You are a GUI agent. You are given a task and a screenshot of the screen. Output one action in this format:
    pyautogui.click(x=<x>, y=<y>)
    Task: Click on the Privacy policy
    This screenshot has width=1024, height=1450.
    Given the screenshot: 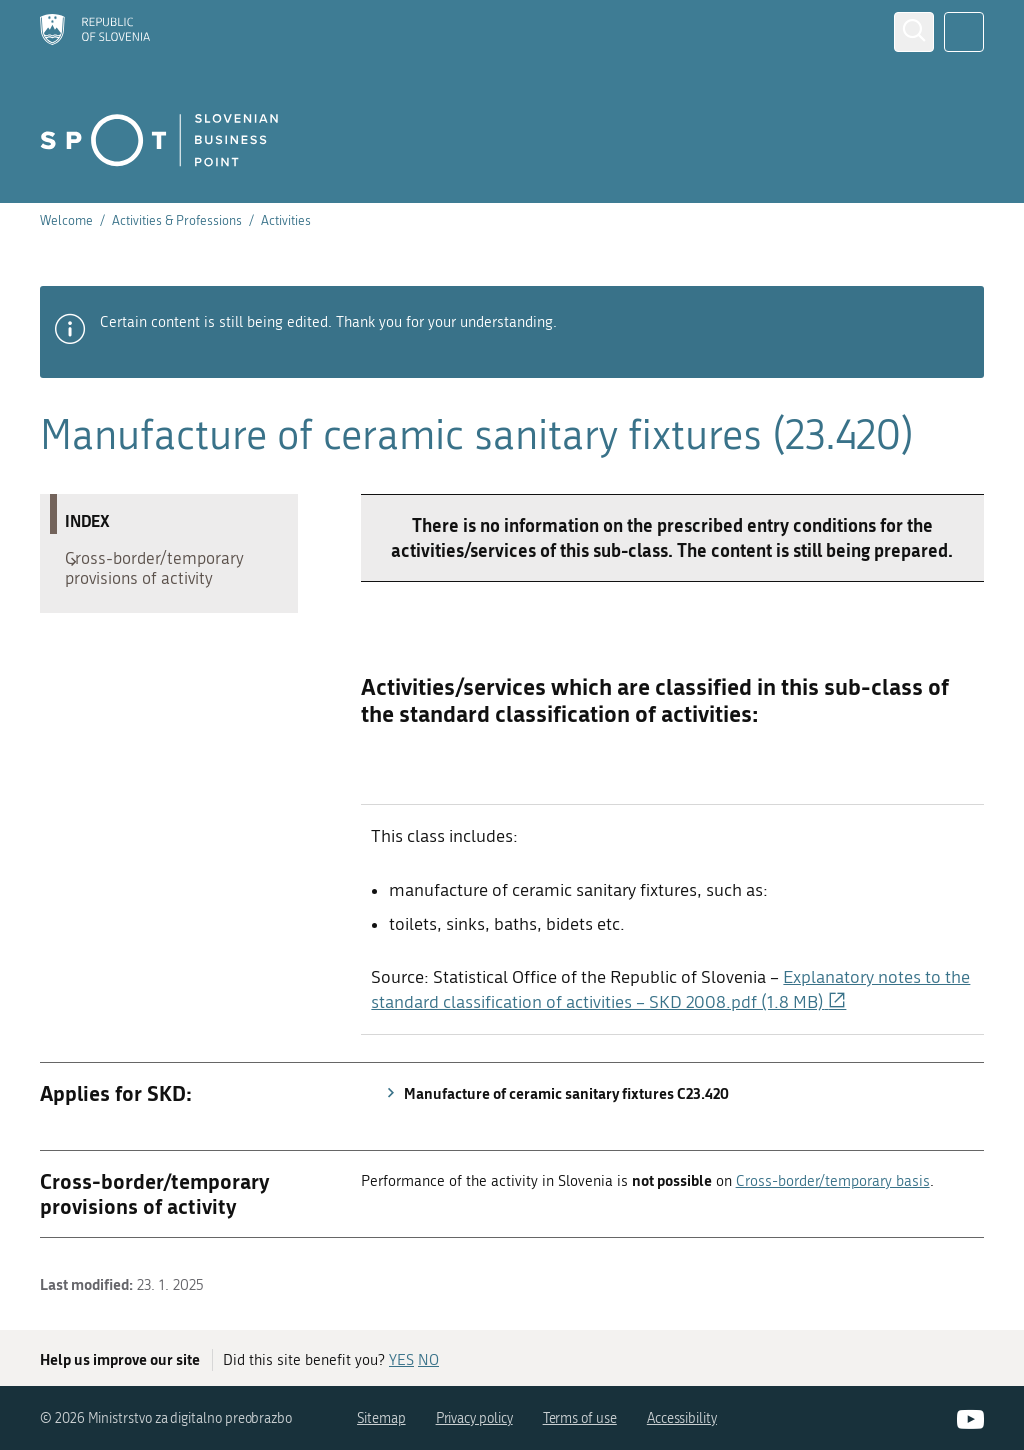 What is the action you would take?
    pyautogui.click(x=474, y=1418)
    